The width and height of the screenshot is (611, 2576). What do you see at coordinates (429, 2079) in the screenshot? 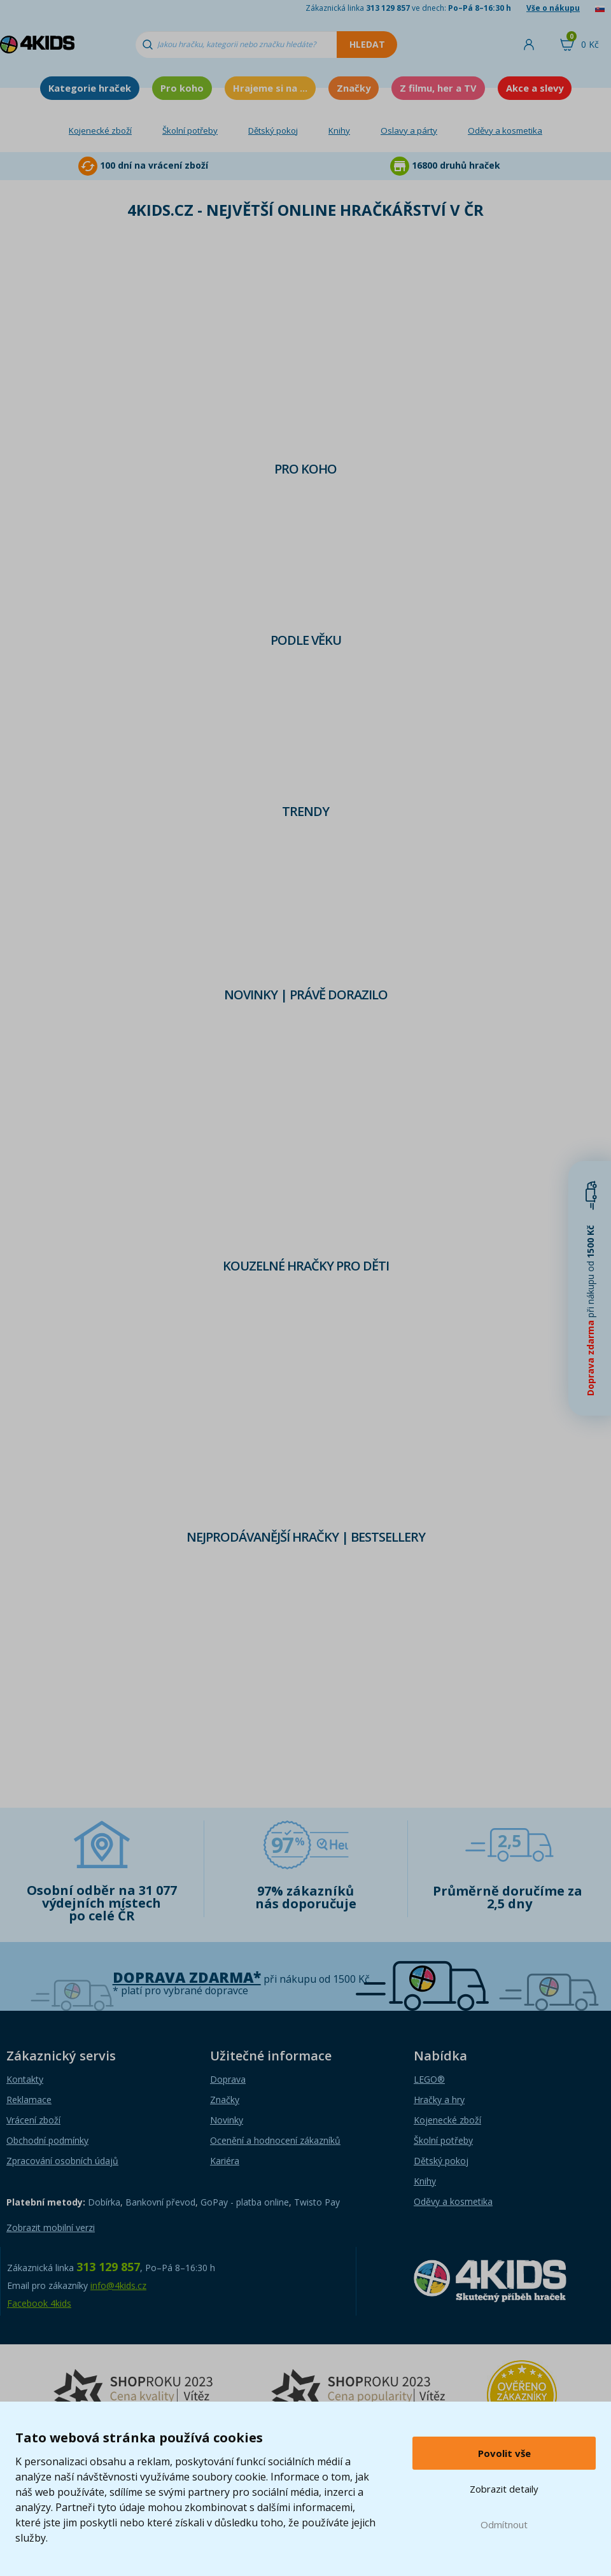
I see `LEGO®` at bounding box center [429, 2079].